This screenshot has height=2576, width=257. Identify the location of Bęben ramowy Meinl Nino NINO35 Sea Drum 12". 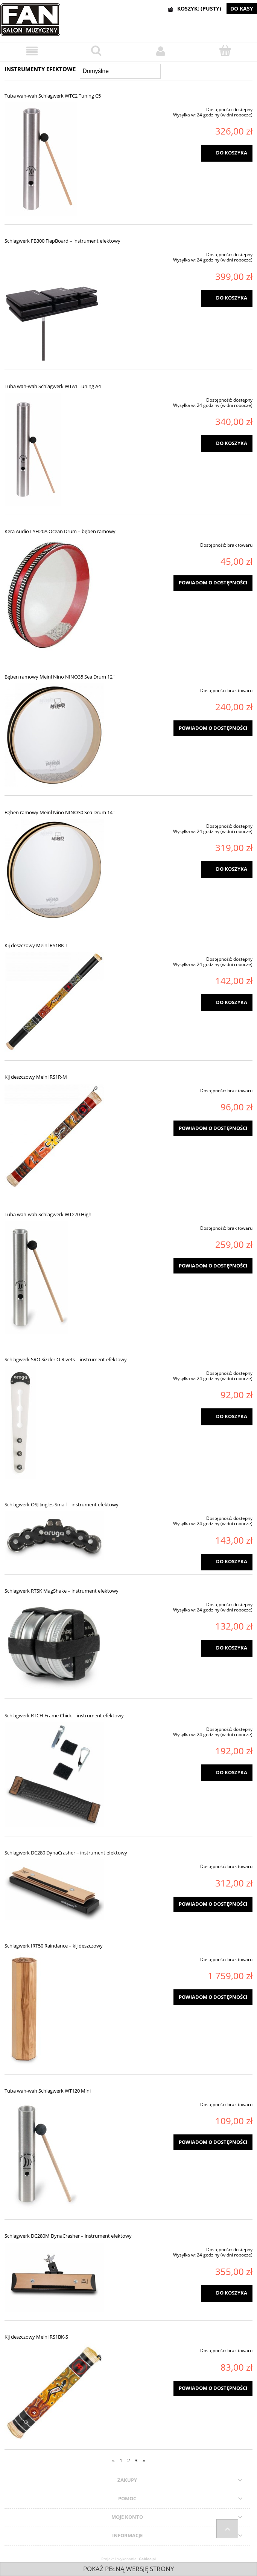
(59, 676).